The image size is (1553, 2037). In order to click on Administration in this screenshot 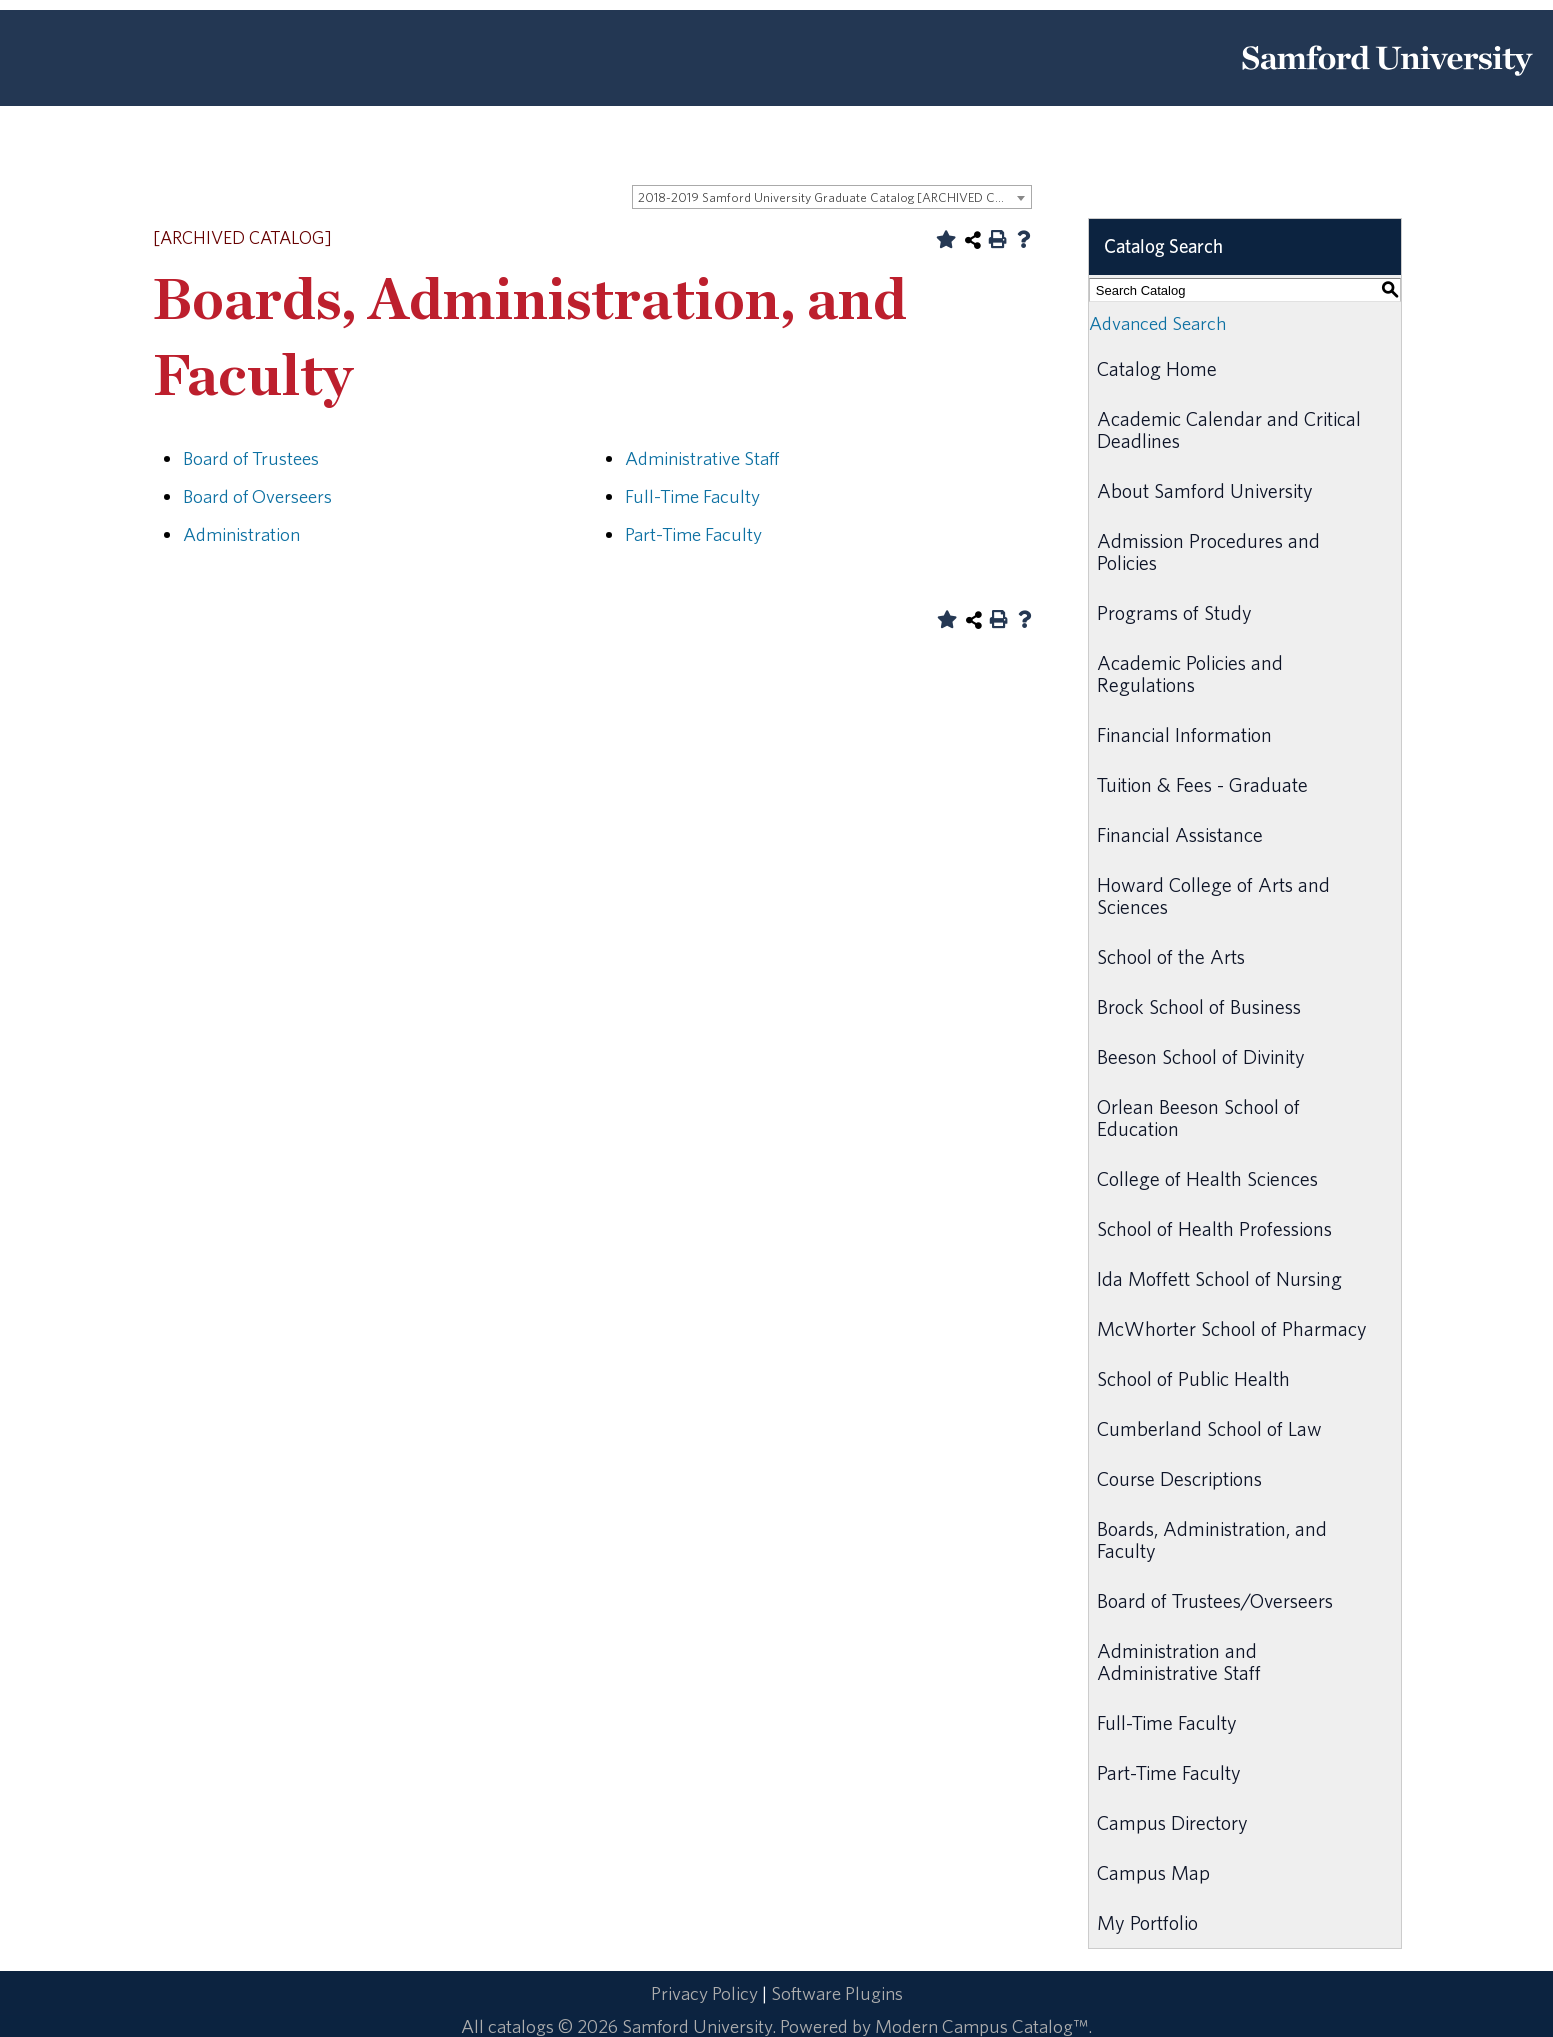, I will do `click(241, 534)`.